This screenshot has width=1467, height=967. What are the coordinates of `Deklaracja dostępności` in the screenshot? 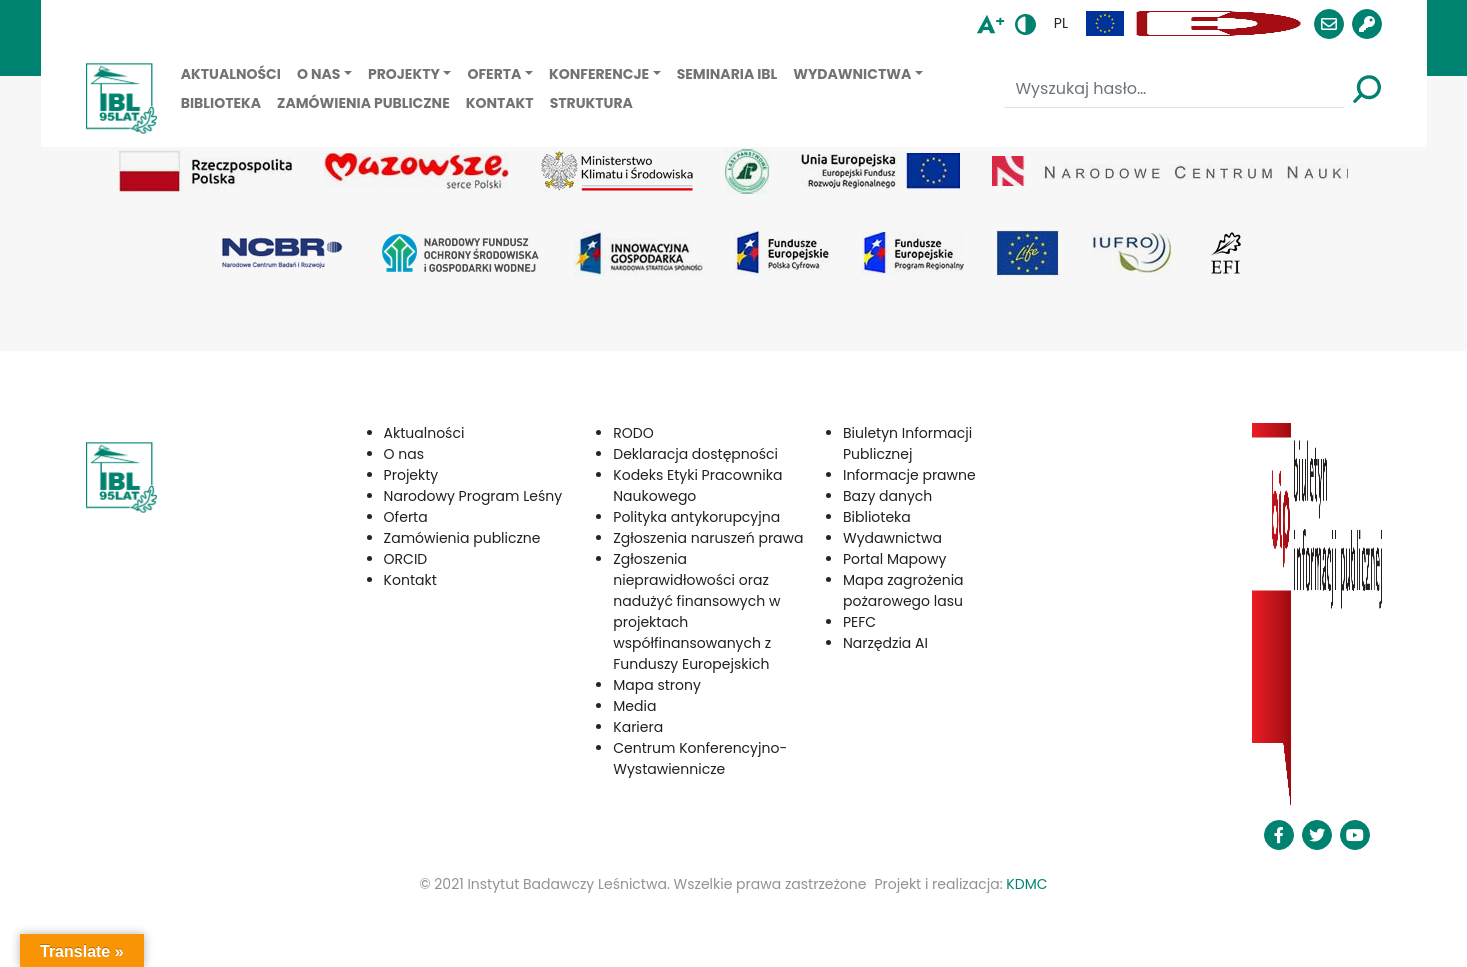 It's located at (695, 454).